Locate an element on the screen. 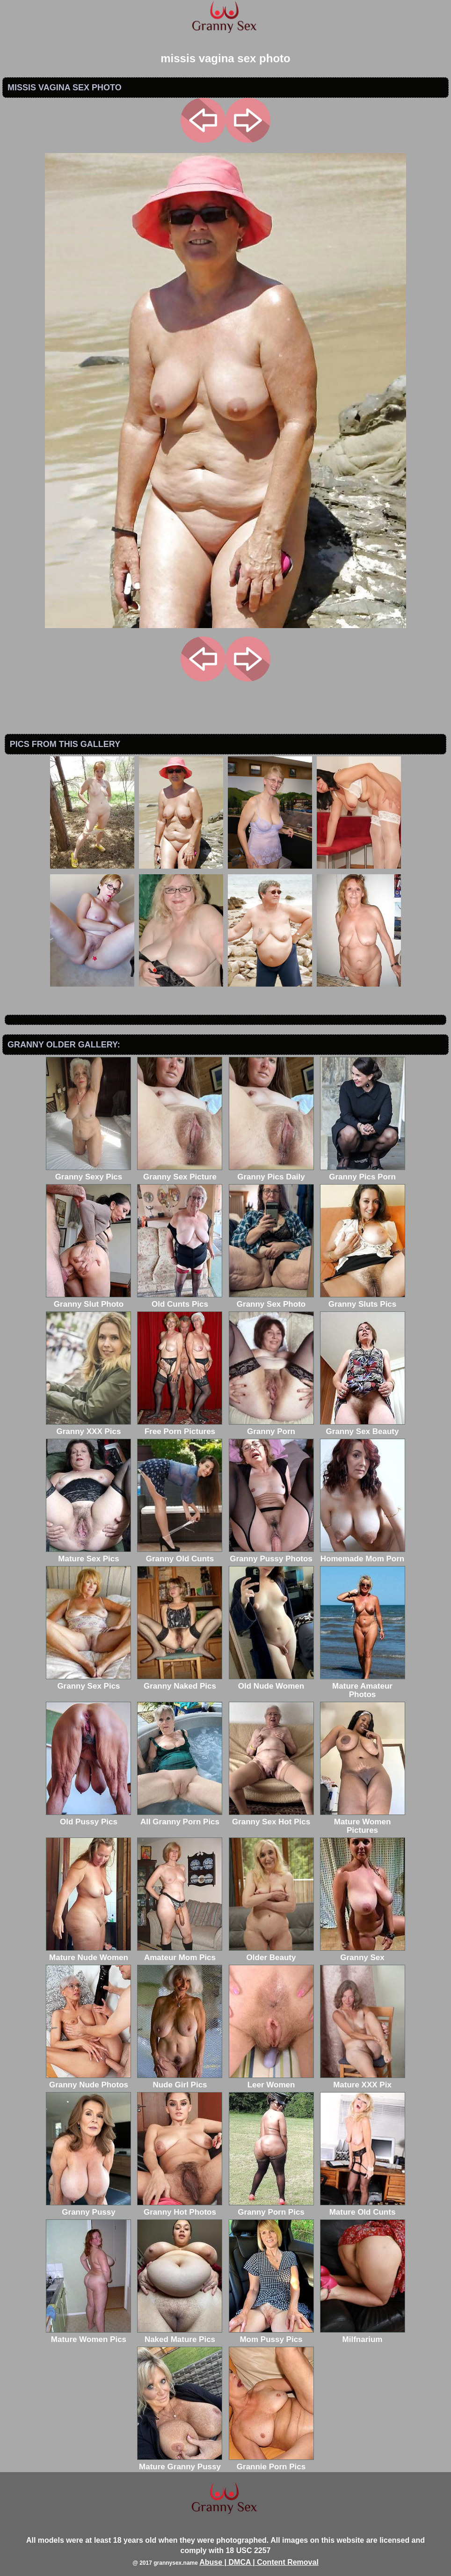 The image size is (451, 2576). Granny Nude Photos is located at coordinates (88, 2080).